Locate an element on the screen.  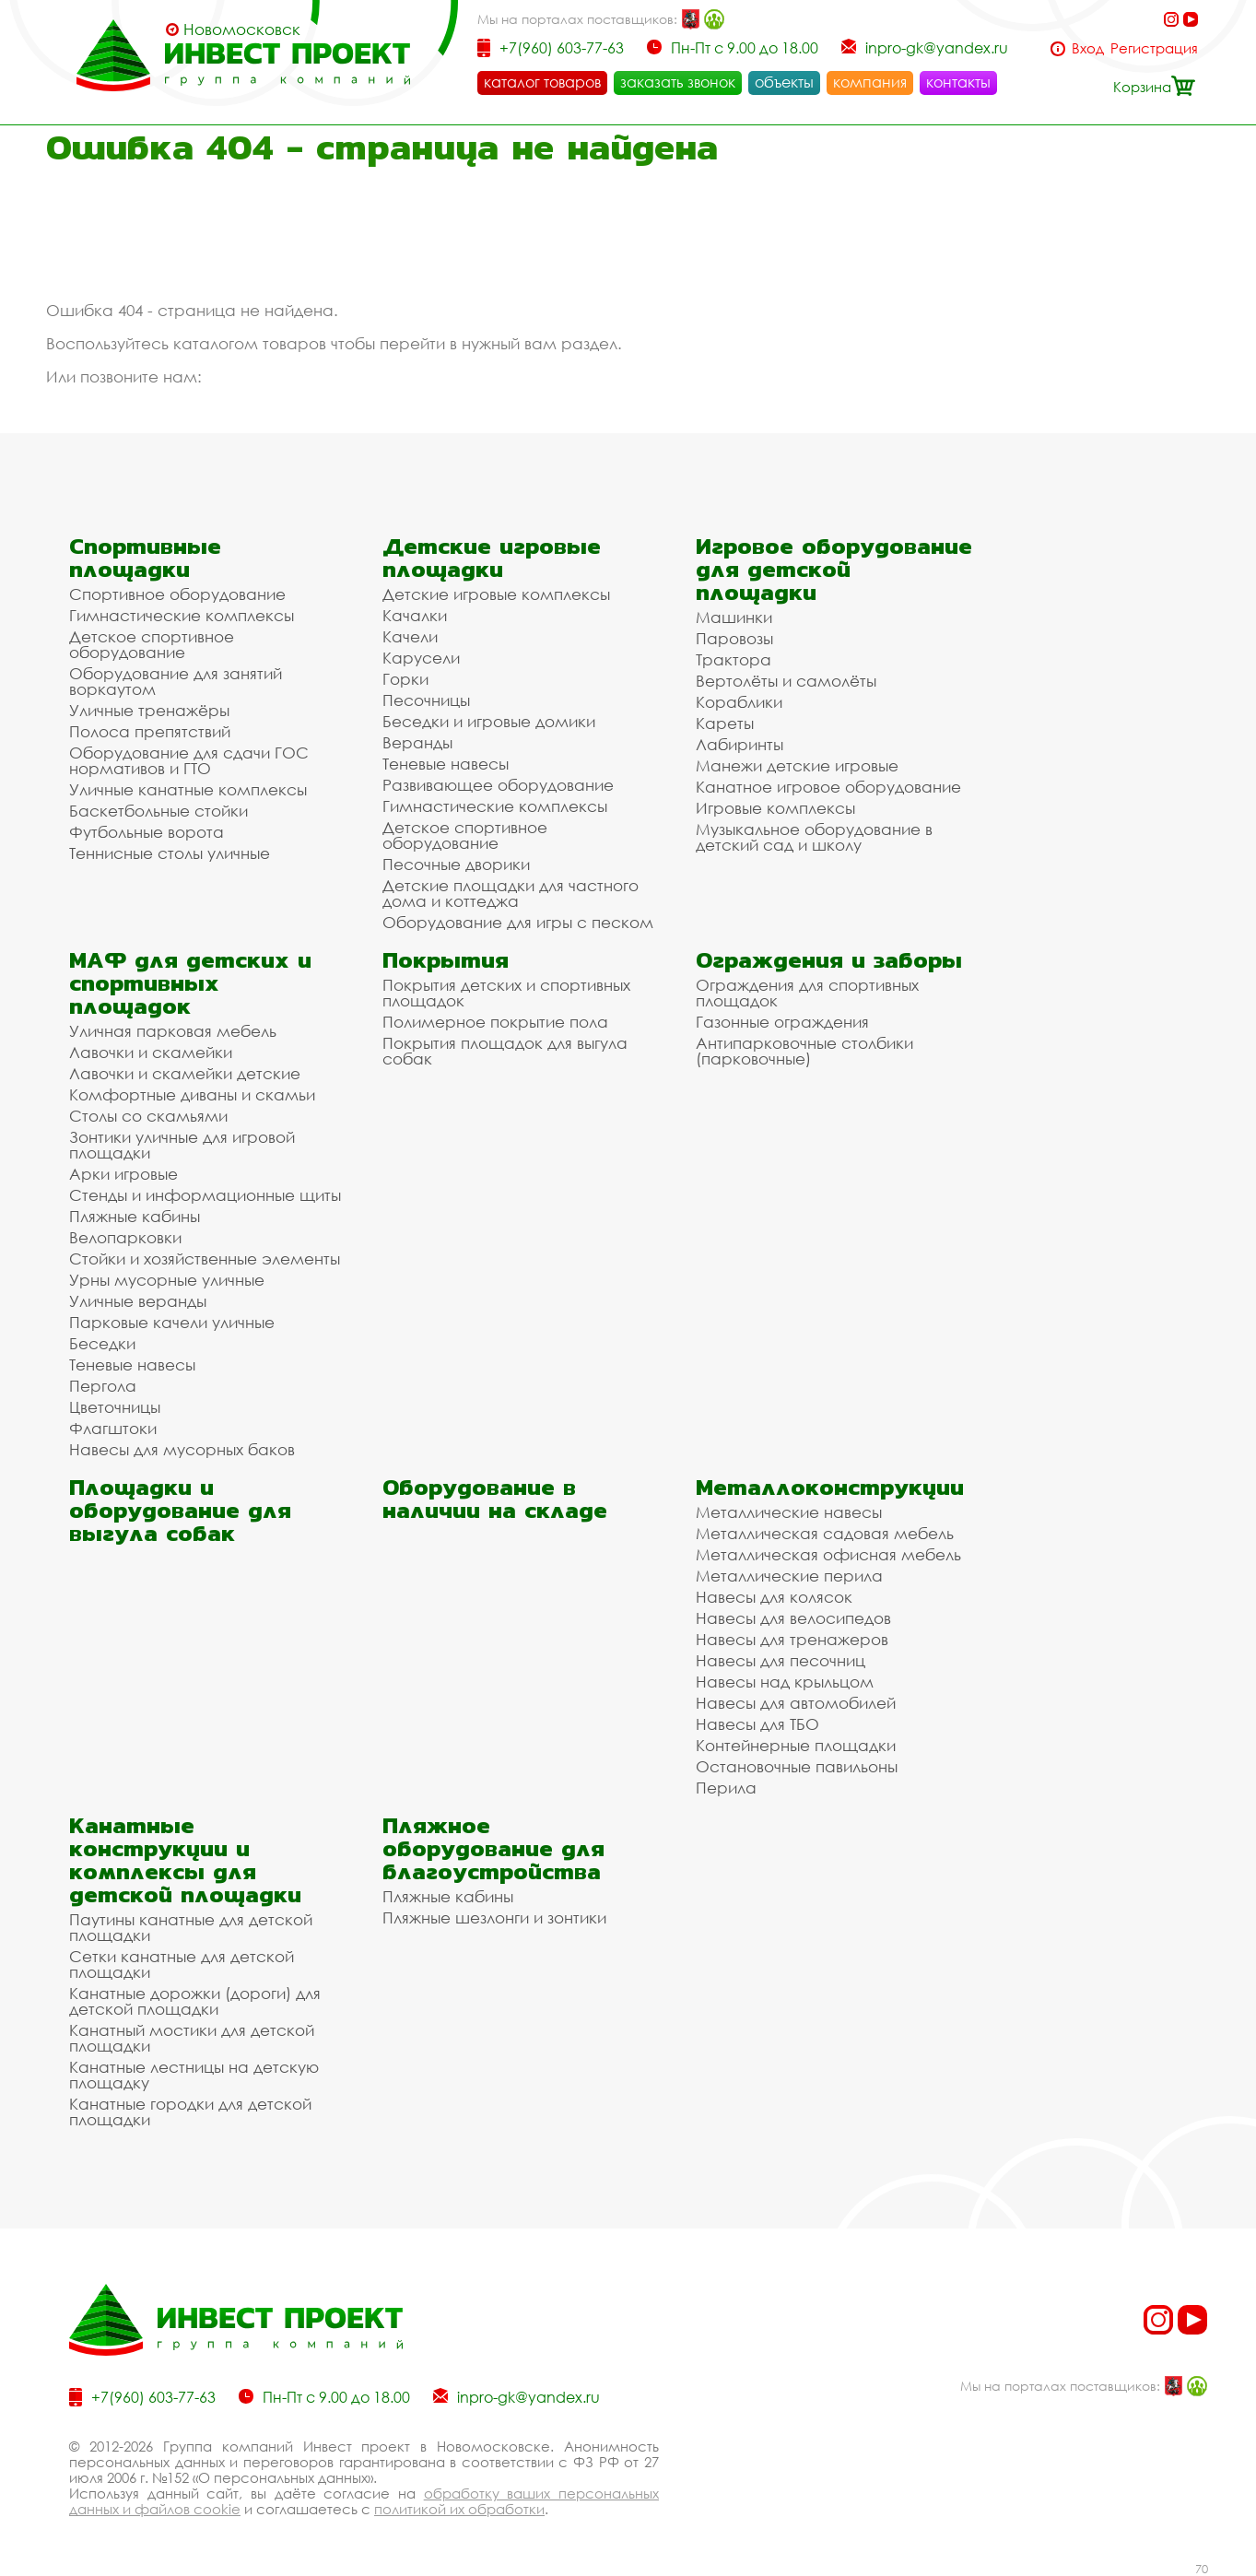
Навесы для песочниц is located at coordinates (780, 1660).